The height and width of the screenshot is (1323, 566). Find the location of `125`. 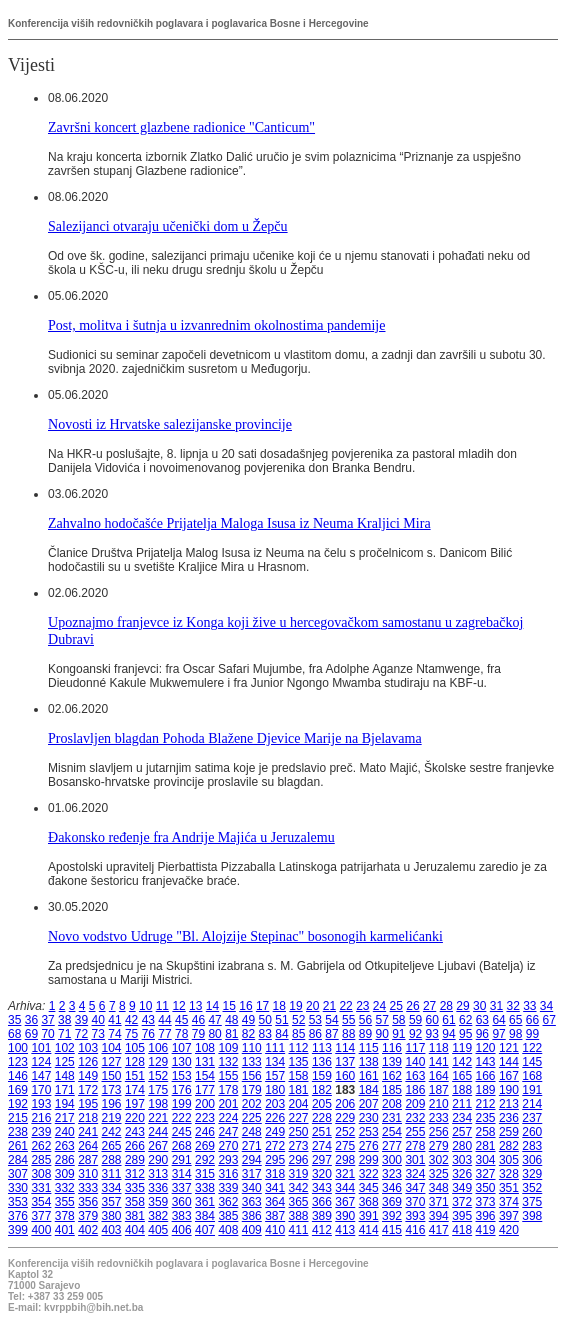

125 is located at coordinates (65, 1062).